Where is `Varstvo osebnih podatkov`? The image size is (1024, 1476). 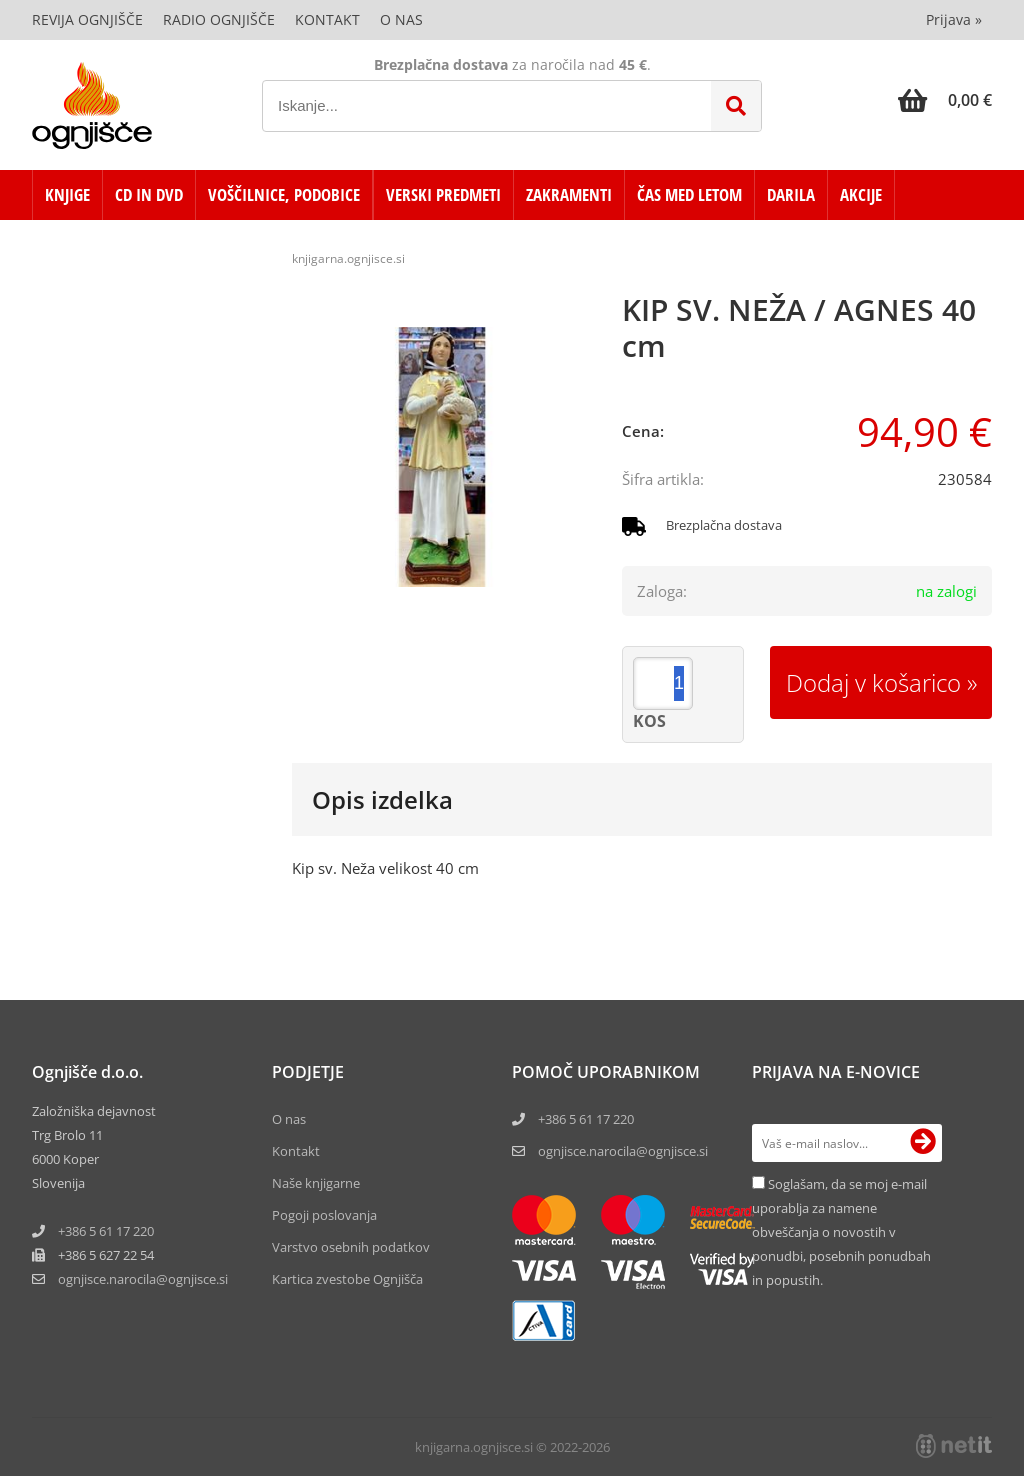
Varstvo osebnih podatkov is located at coordinates (351, 1247).